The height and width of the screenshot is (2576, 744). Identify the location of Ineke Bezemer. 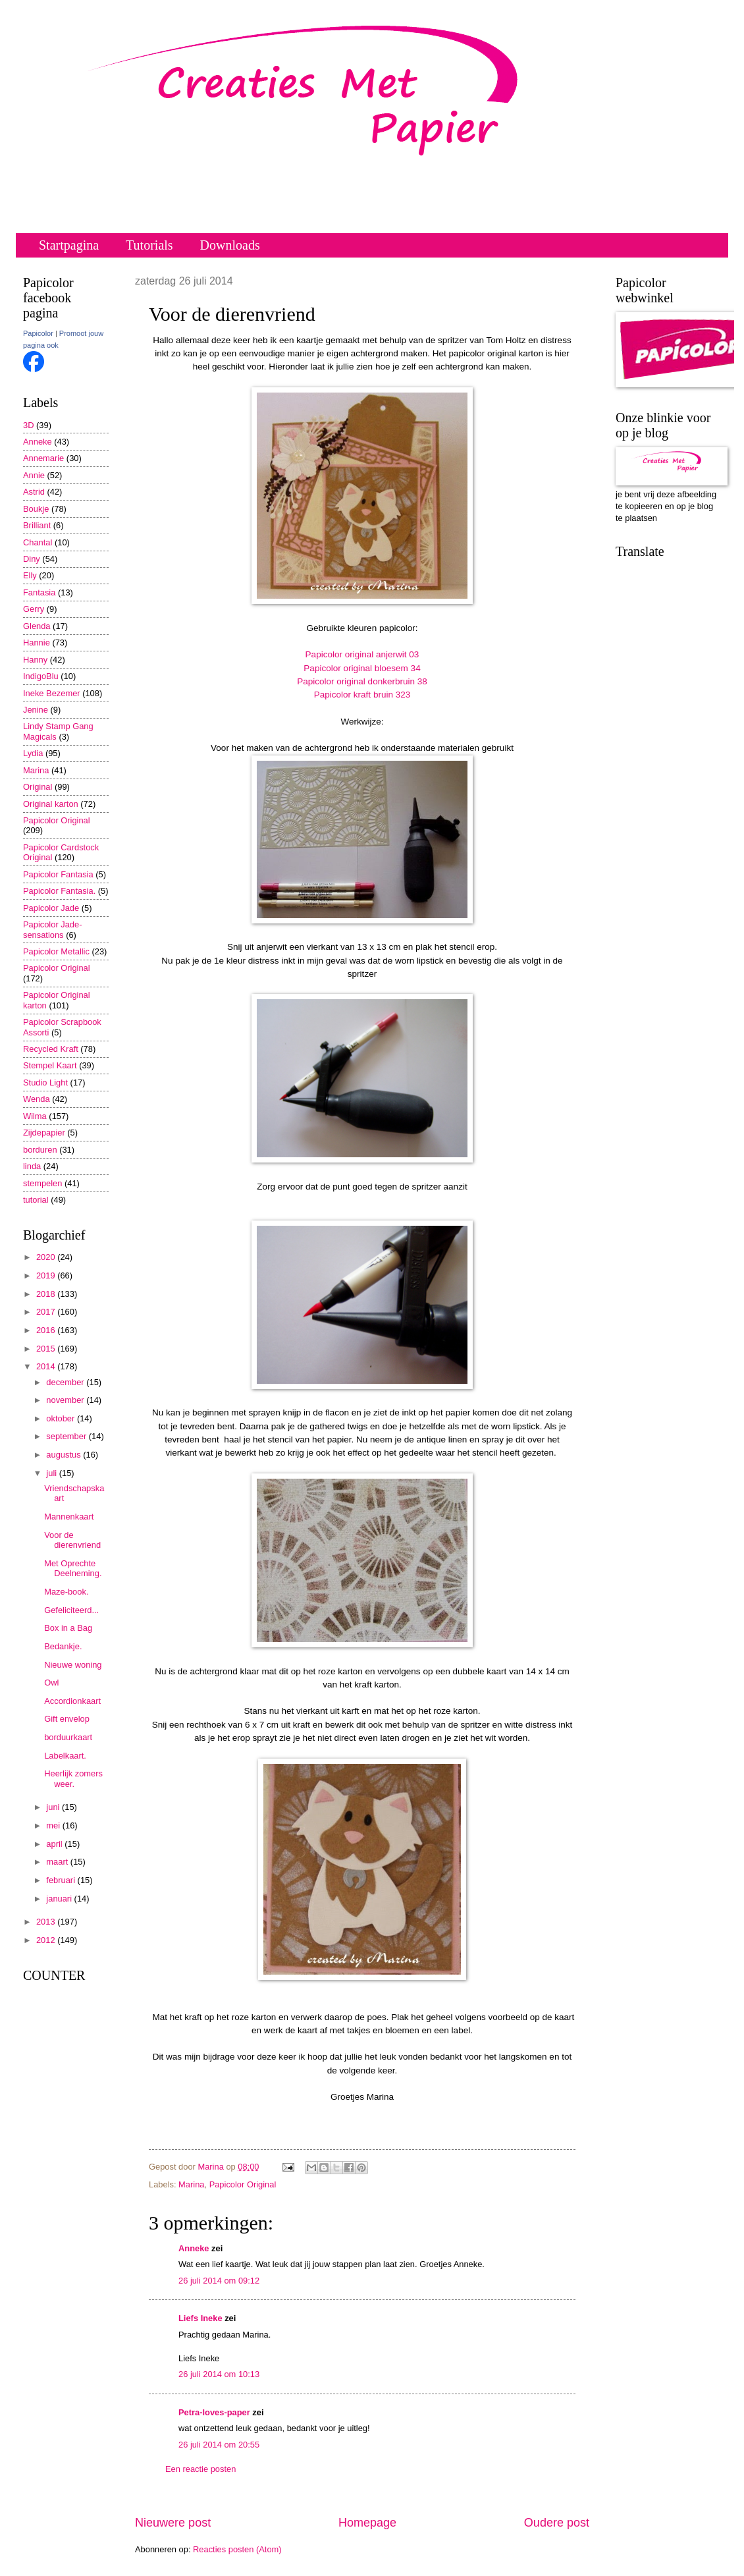
(51, 693).